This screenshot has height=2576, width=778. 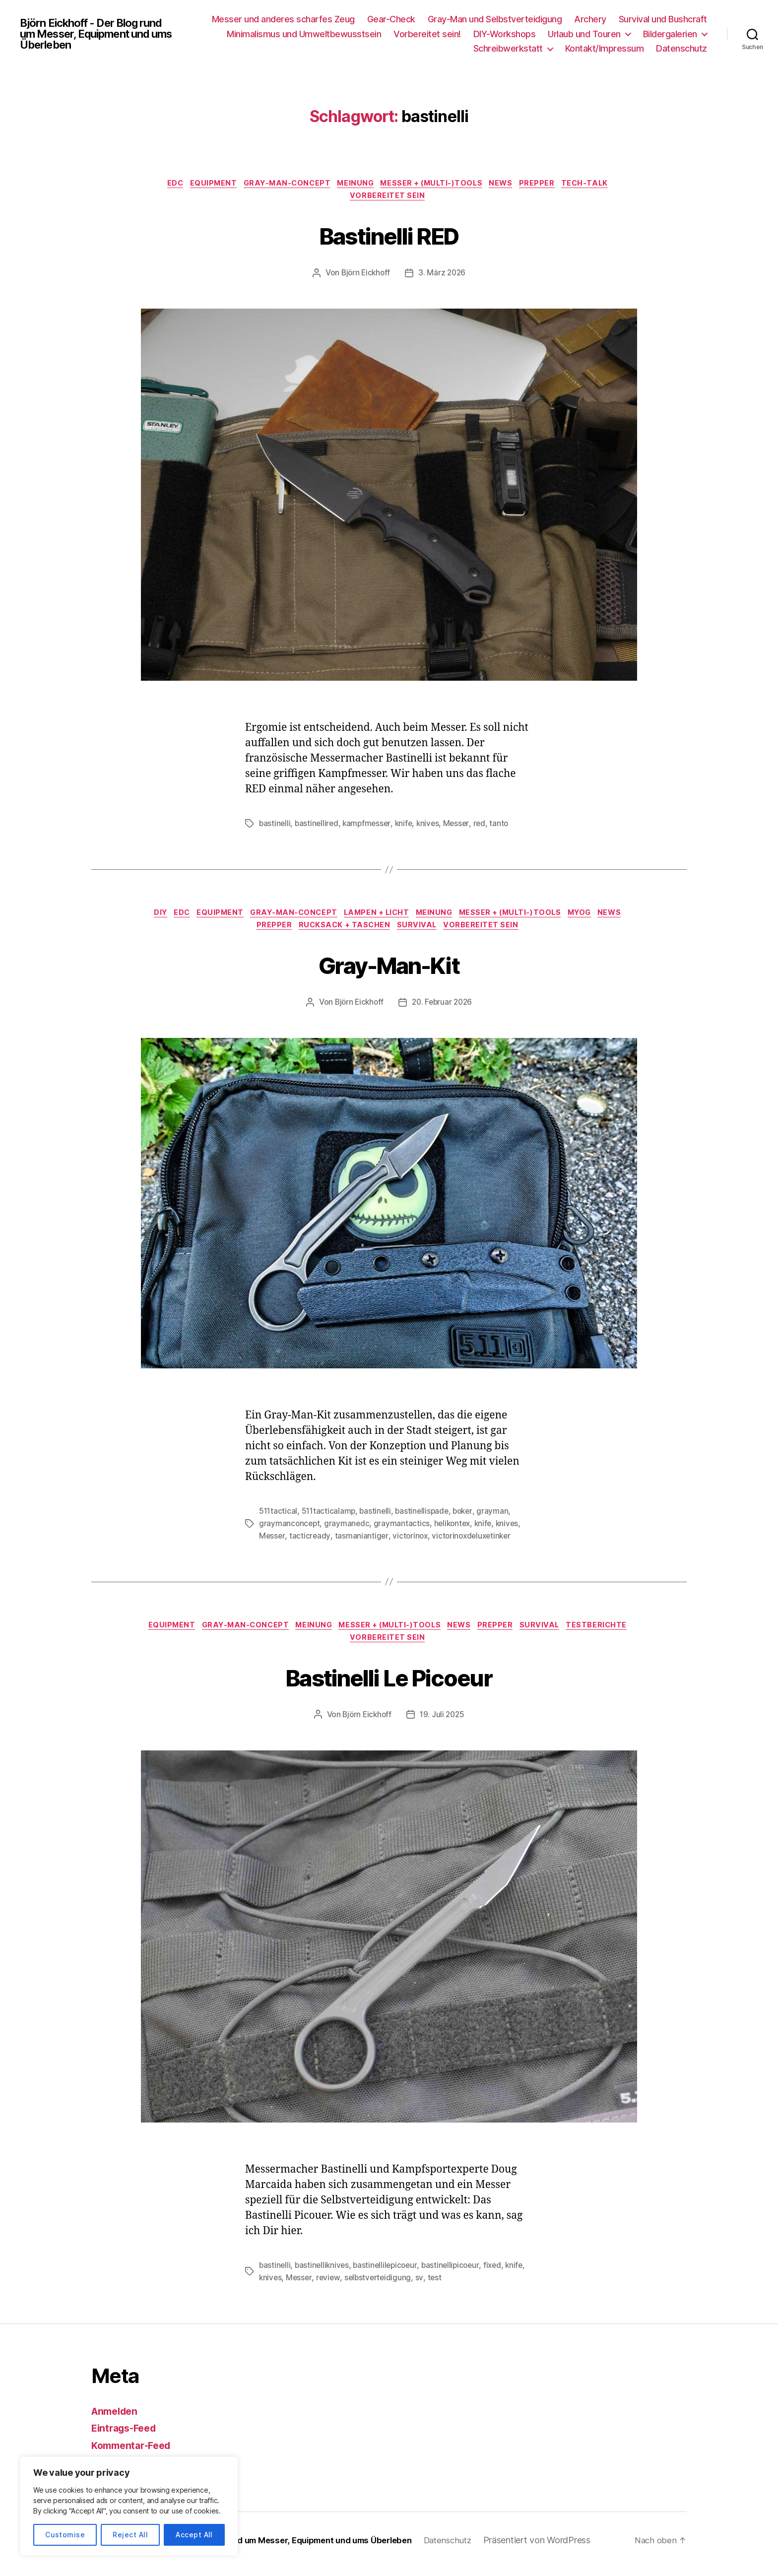 What do you see at coordinates (436, 184) in the screenshot?
I see `Messer + (Multi-)Tools` at bounding box center [436, 184].